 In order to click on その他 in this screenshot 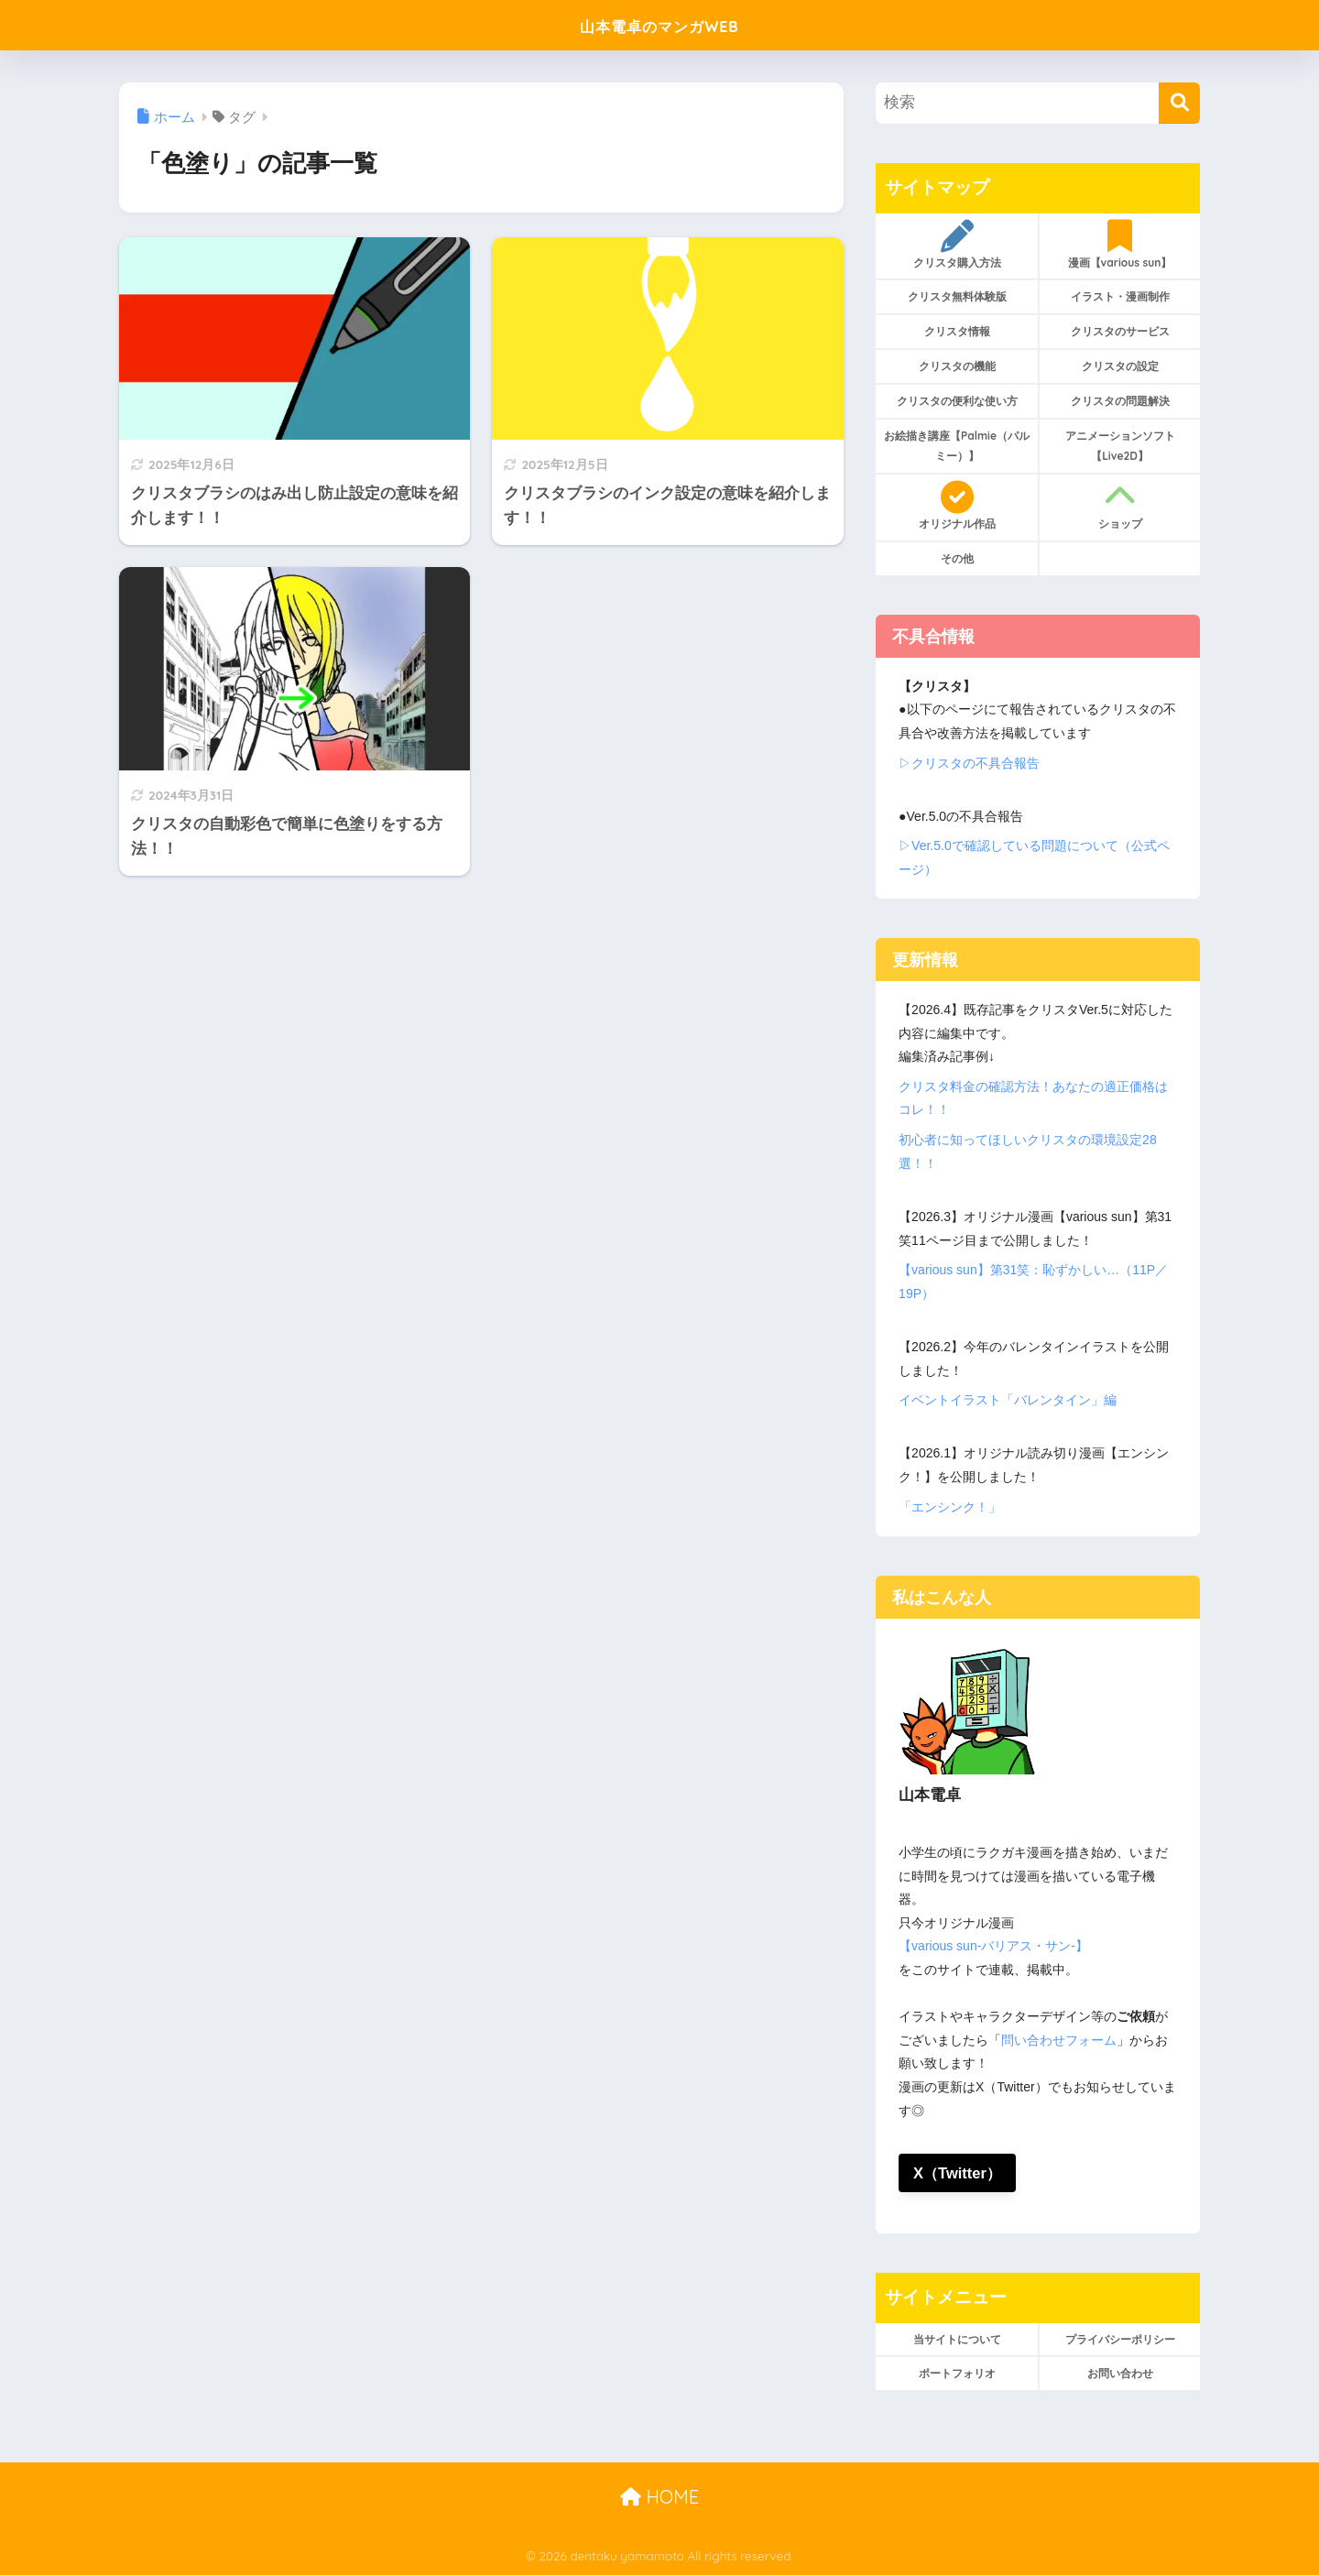, I will do `click(957, 558)`.